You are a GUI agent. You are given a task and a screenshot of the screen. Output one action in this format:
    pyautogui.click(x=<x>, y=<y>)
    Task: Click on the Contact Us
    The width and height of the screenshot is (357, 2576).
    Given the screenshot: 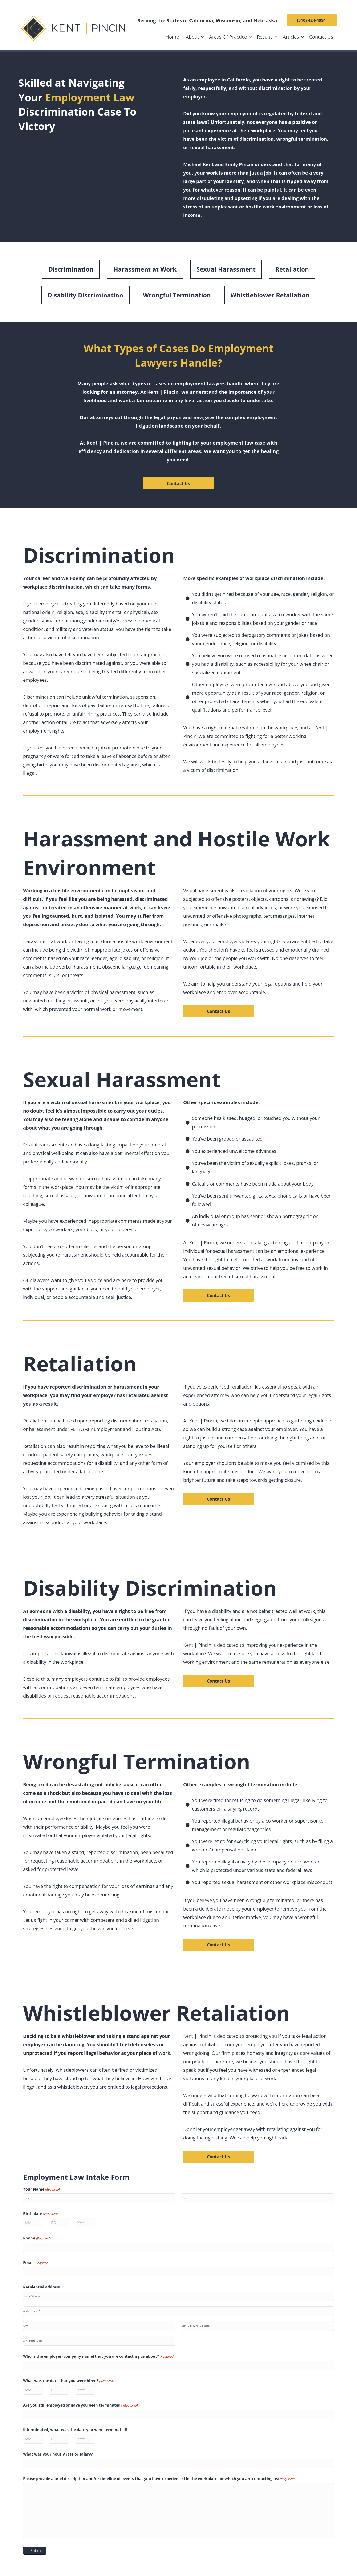 What is the action you would take?
    pyautogui.click(x=321, y=37)
    